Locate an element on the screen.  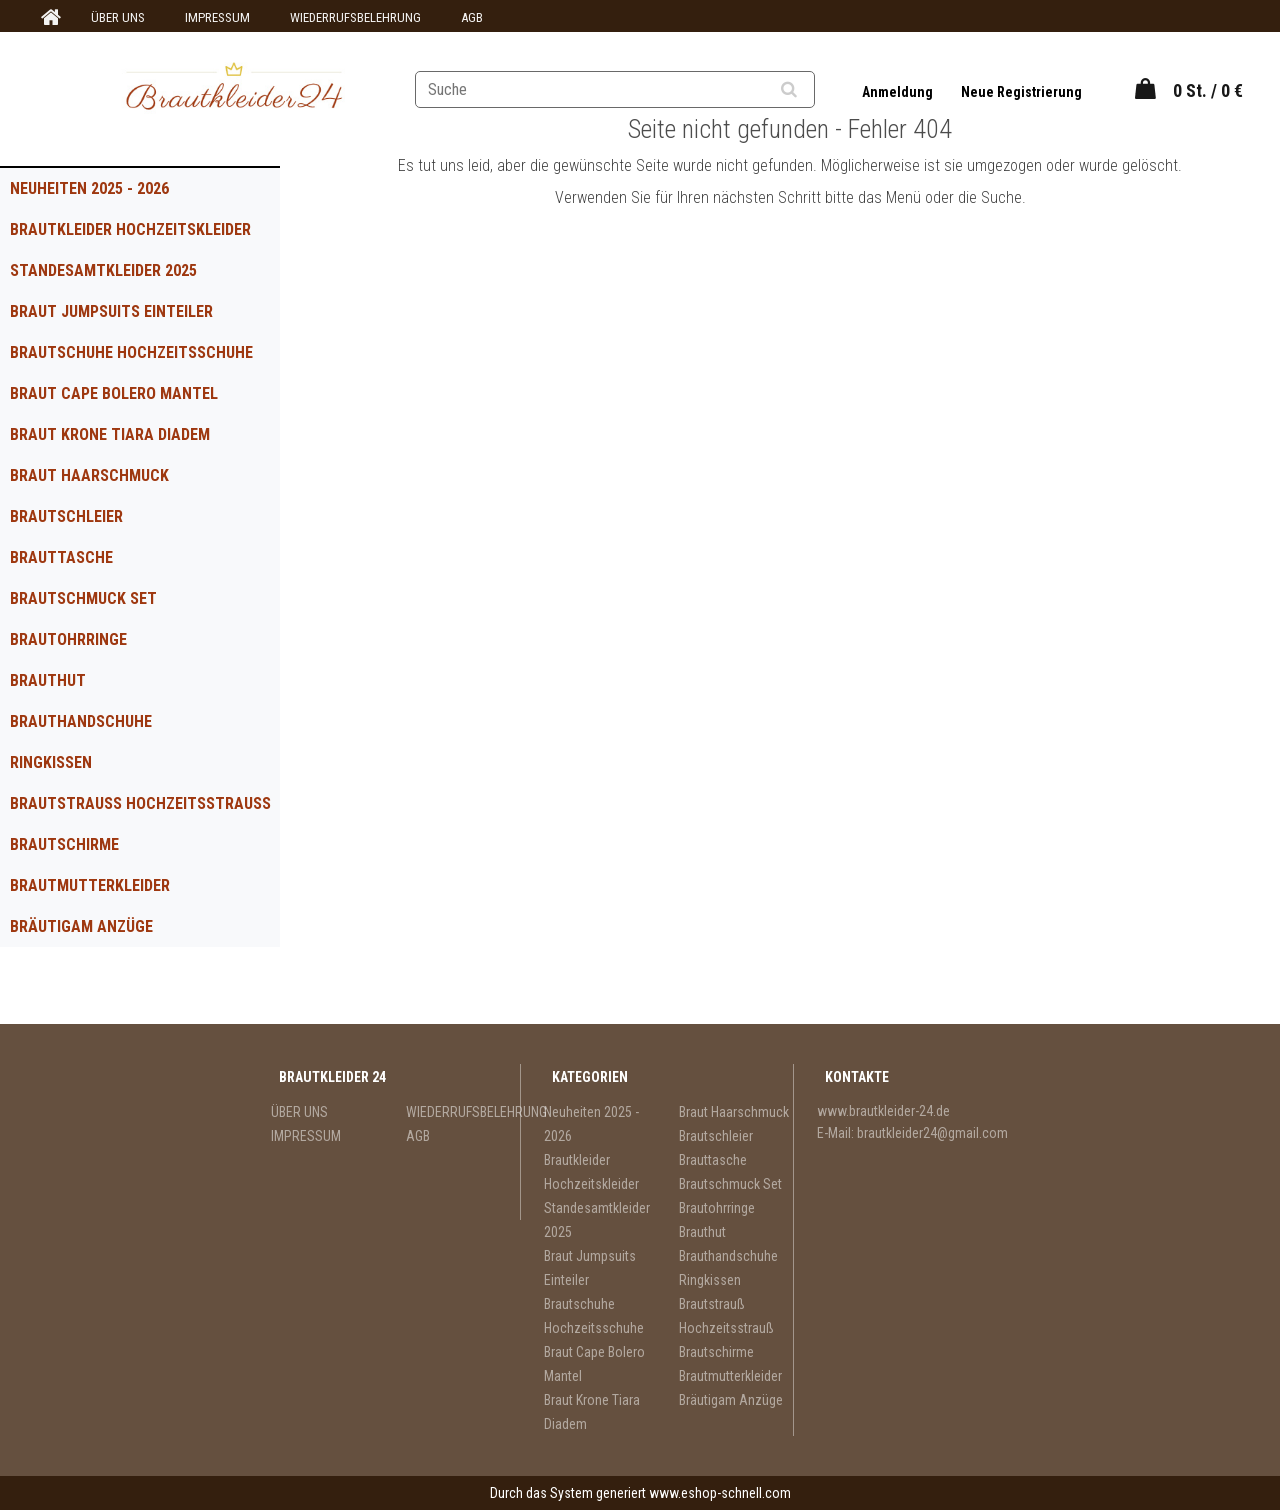
Brauttasche is located at coordinates (61, 557).